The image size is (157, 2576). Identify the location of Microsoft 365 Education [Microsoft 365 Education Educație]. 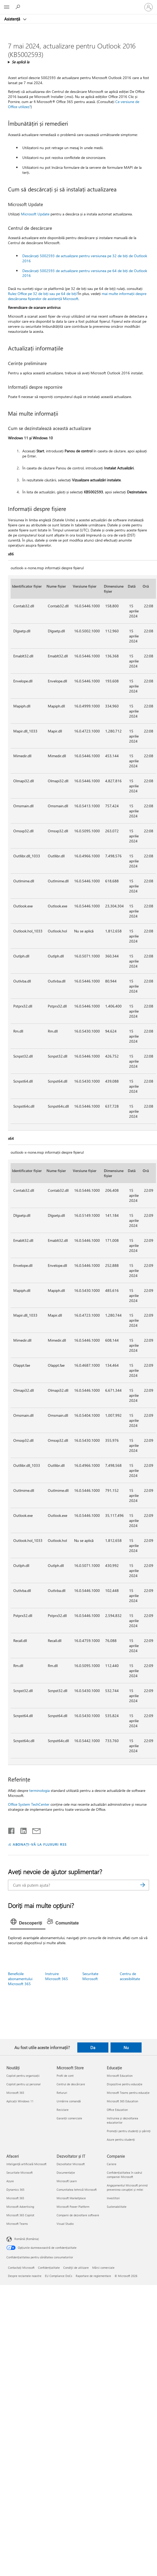
(122, 2101).